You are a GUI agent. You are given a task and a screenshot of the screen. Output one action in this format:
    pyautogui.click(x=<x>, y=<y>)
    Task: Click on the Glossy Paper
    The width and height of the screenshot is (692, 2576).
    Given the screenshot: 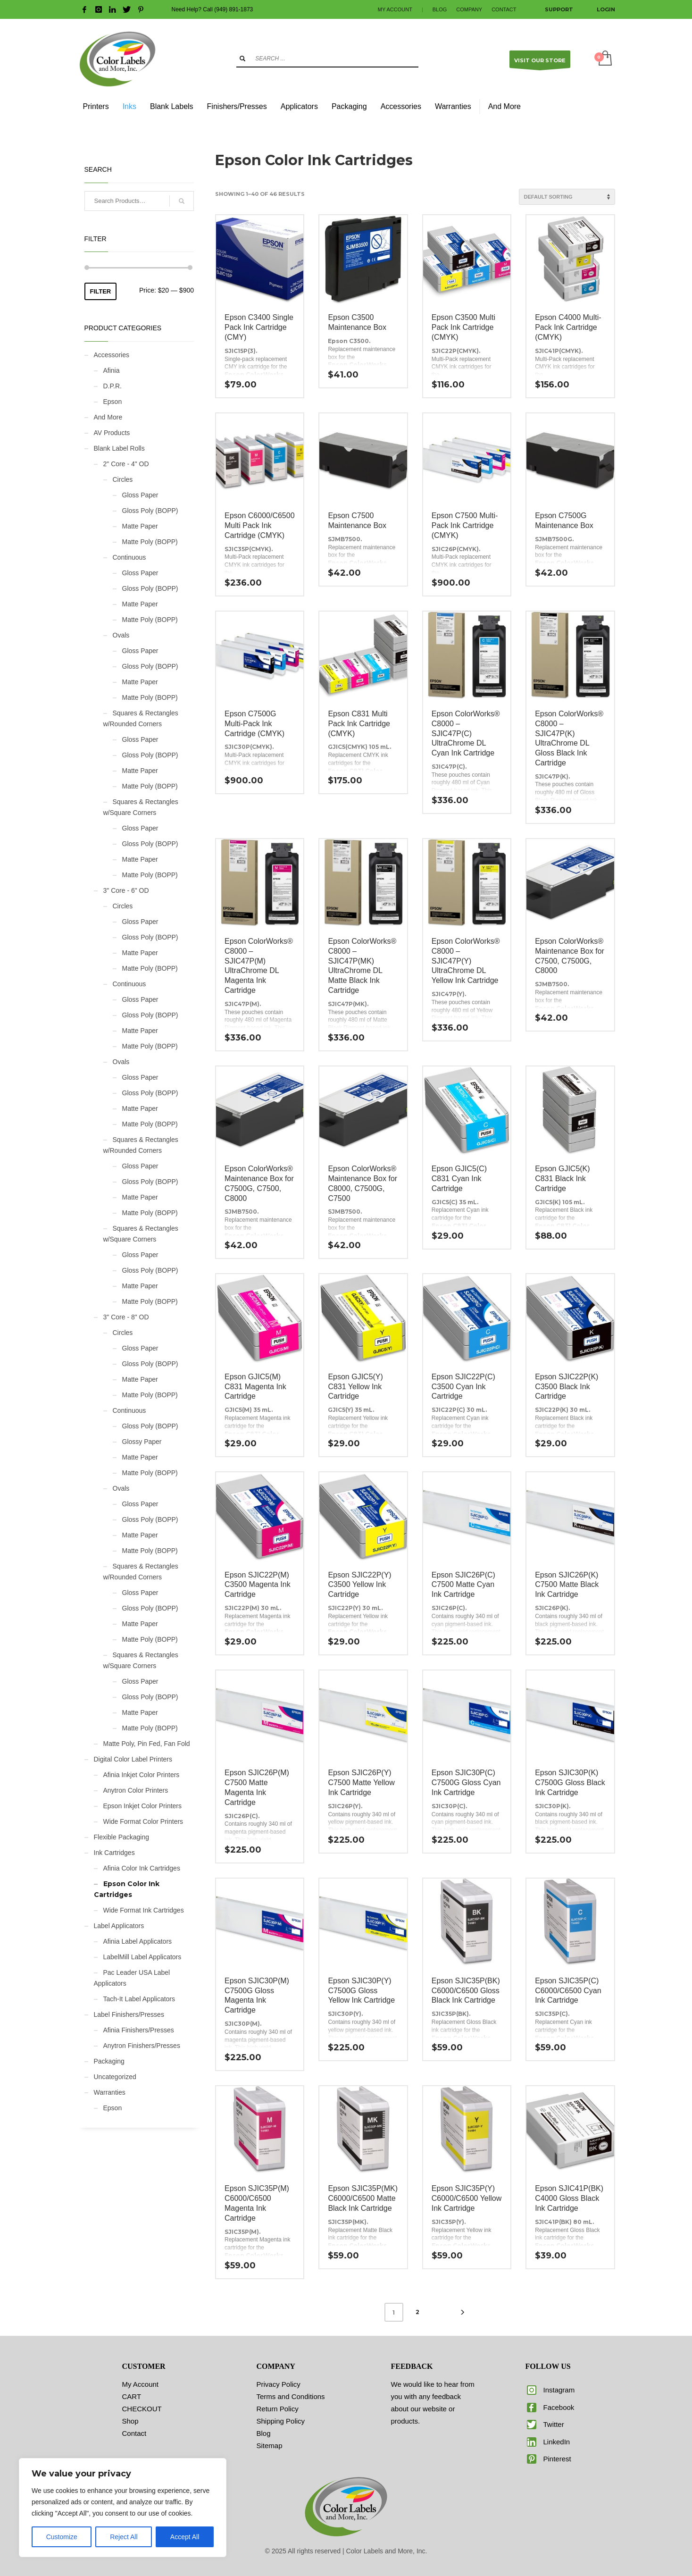 What is the action you would take?
    pyautogui.click(x=142, y=1441)
    